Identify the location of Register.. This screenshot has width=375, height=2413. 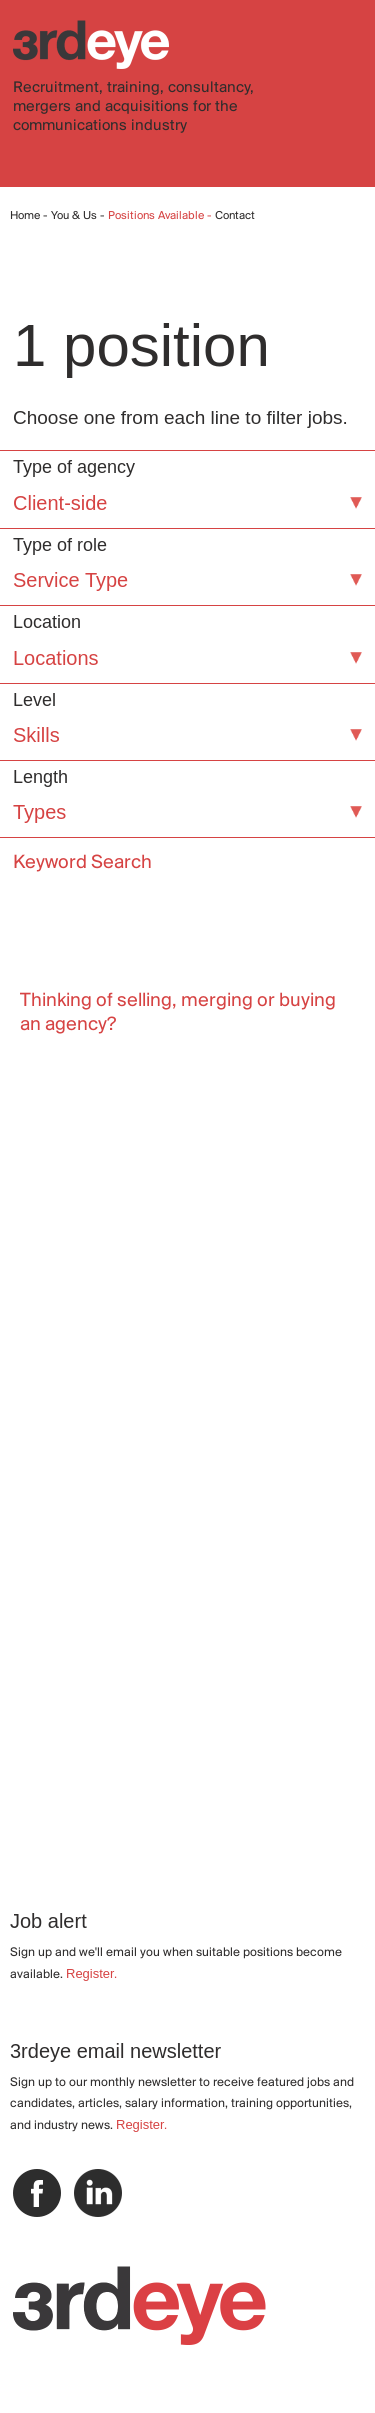
(91, 1973).